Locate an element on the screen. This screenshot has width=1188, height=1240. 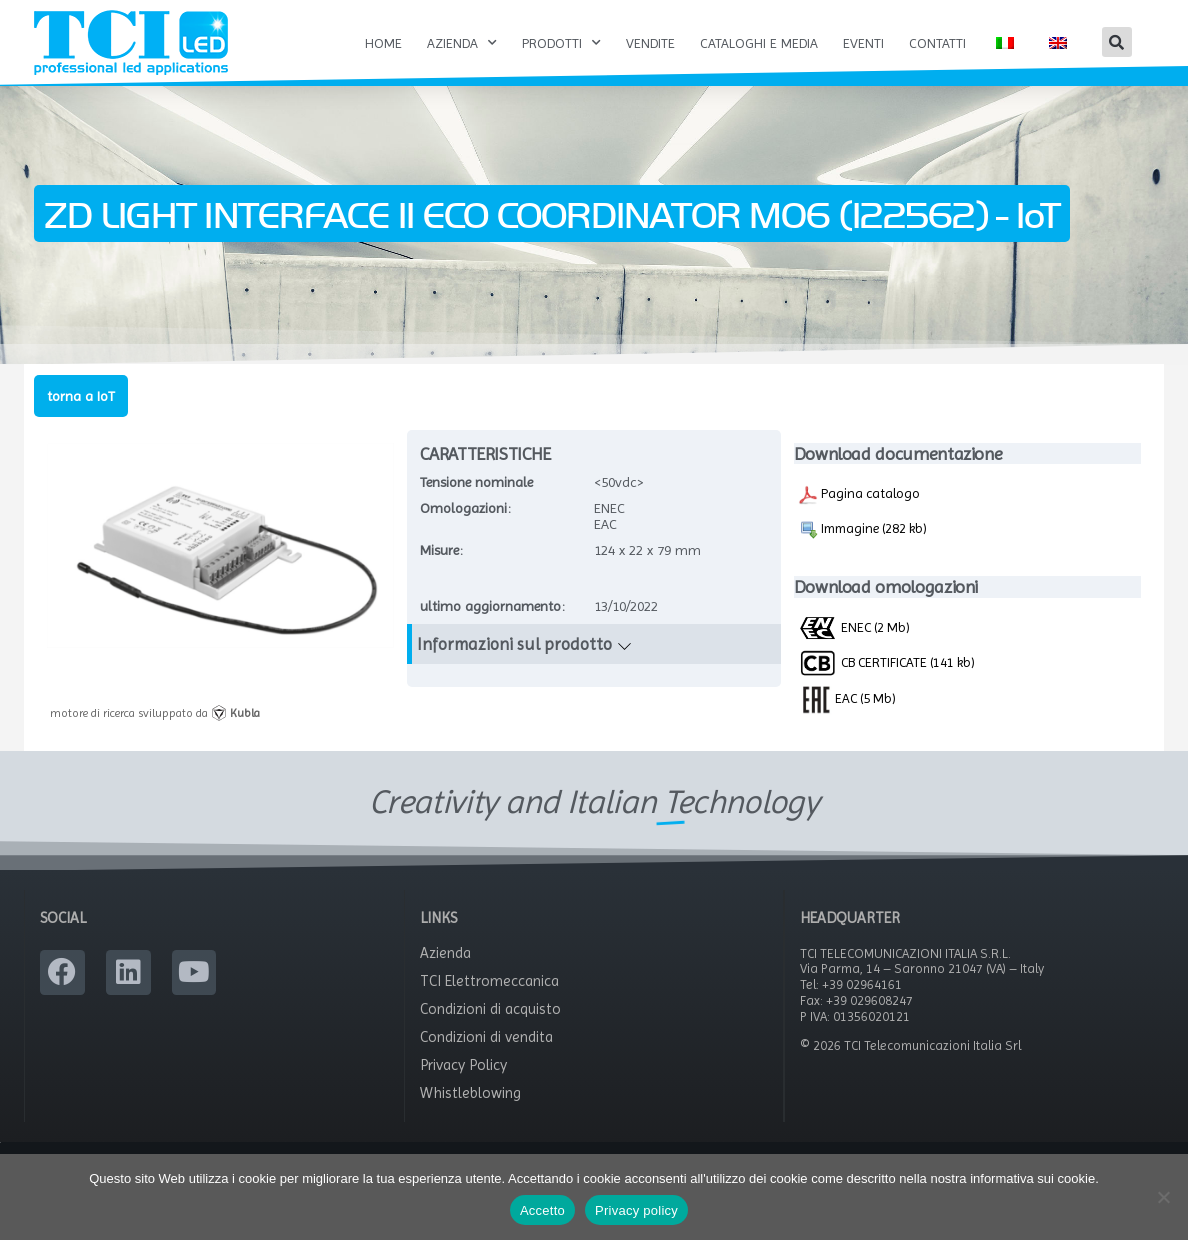
Privacy Policy is located at coordinates (463, 1087).